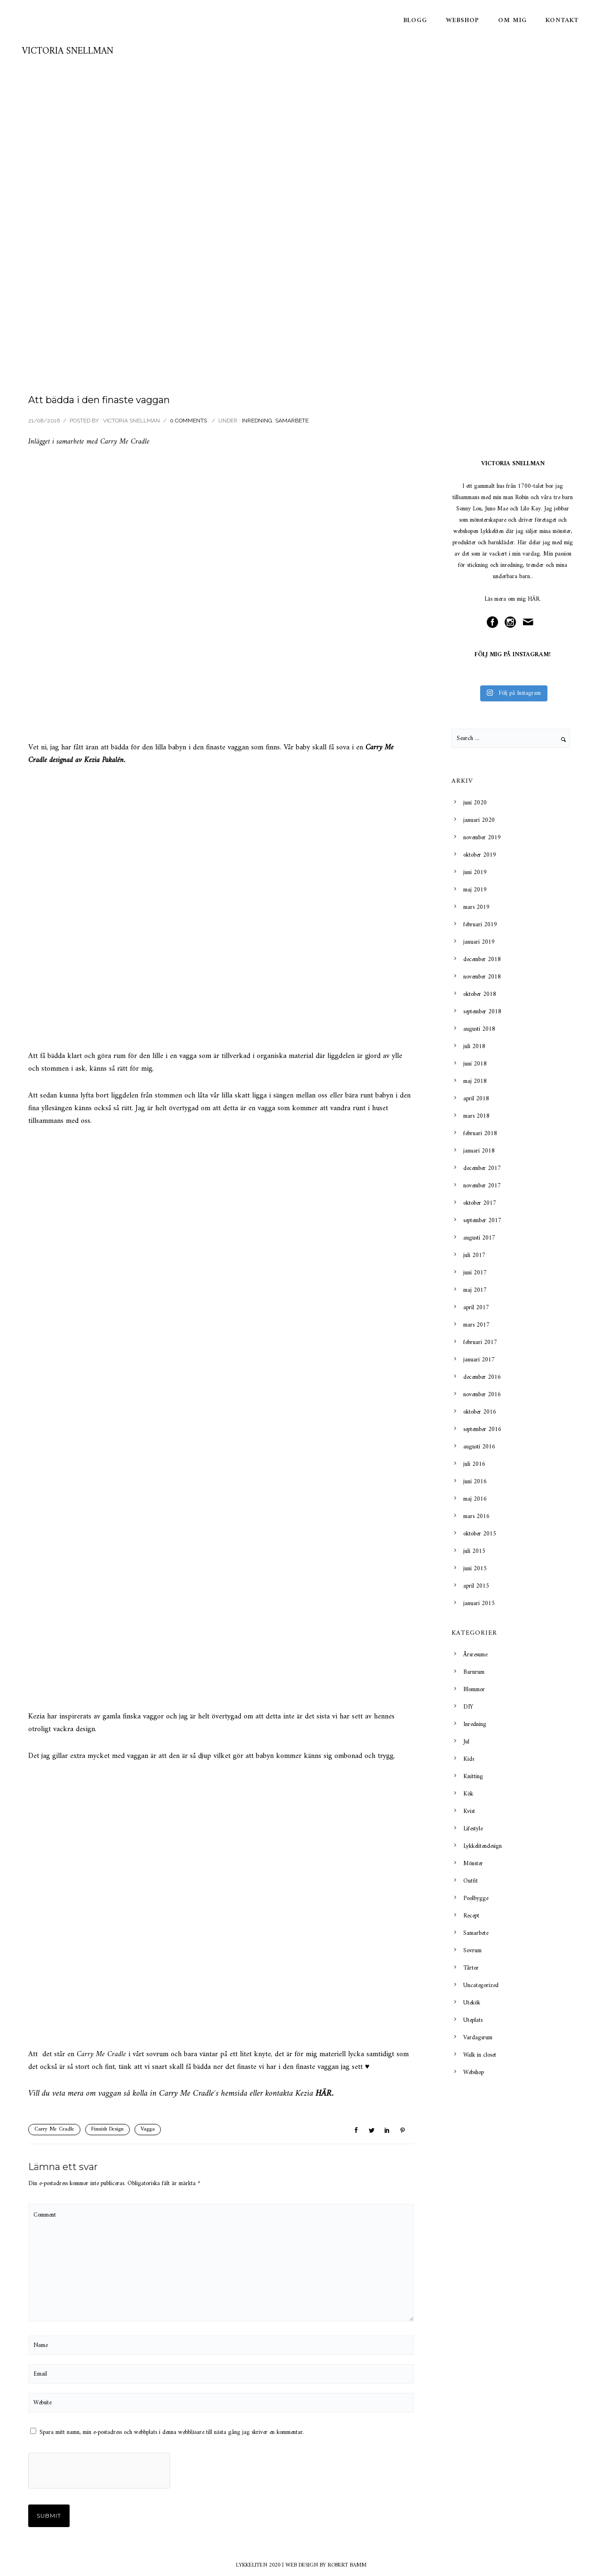  What do you see at coordinates (482, 1220) in the screenshot?
I see `september 2017` at bounding box center [482, 1220].